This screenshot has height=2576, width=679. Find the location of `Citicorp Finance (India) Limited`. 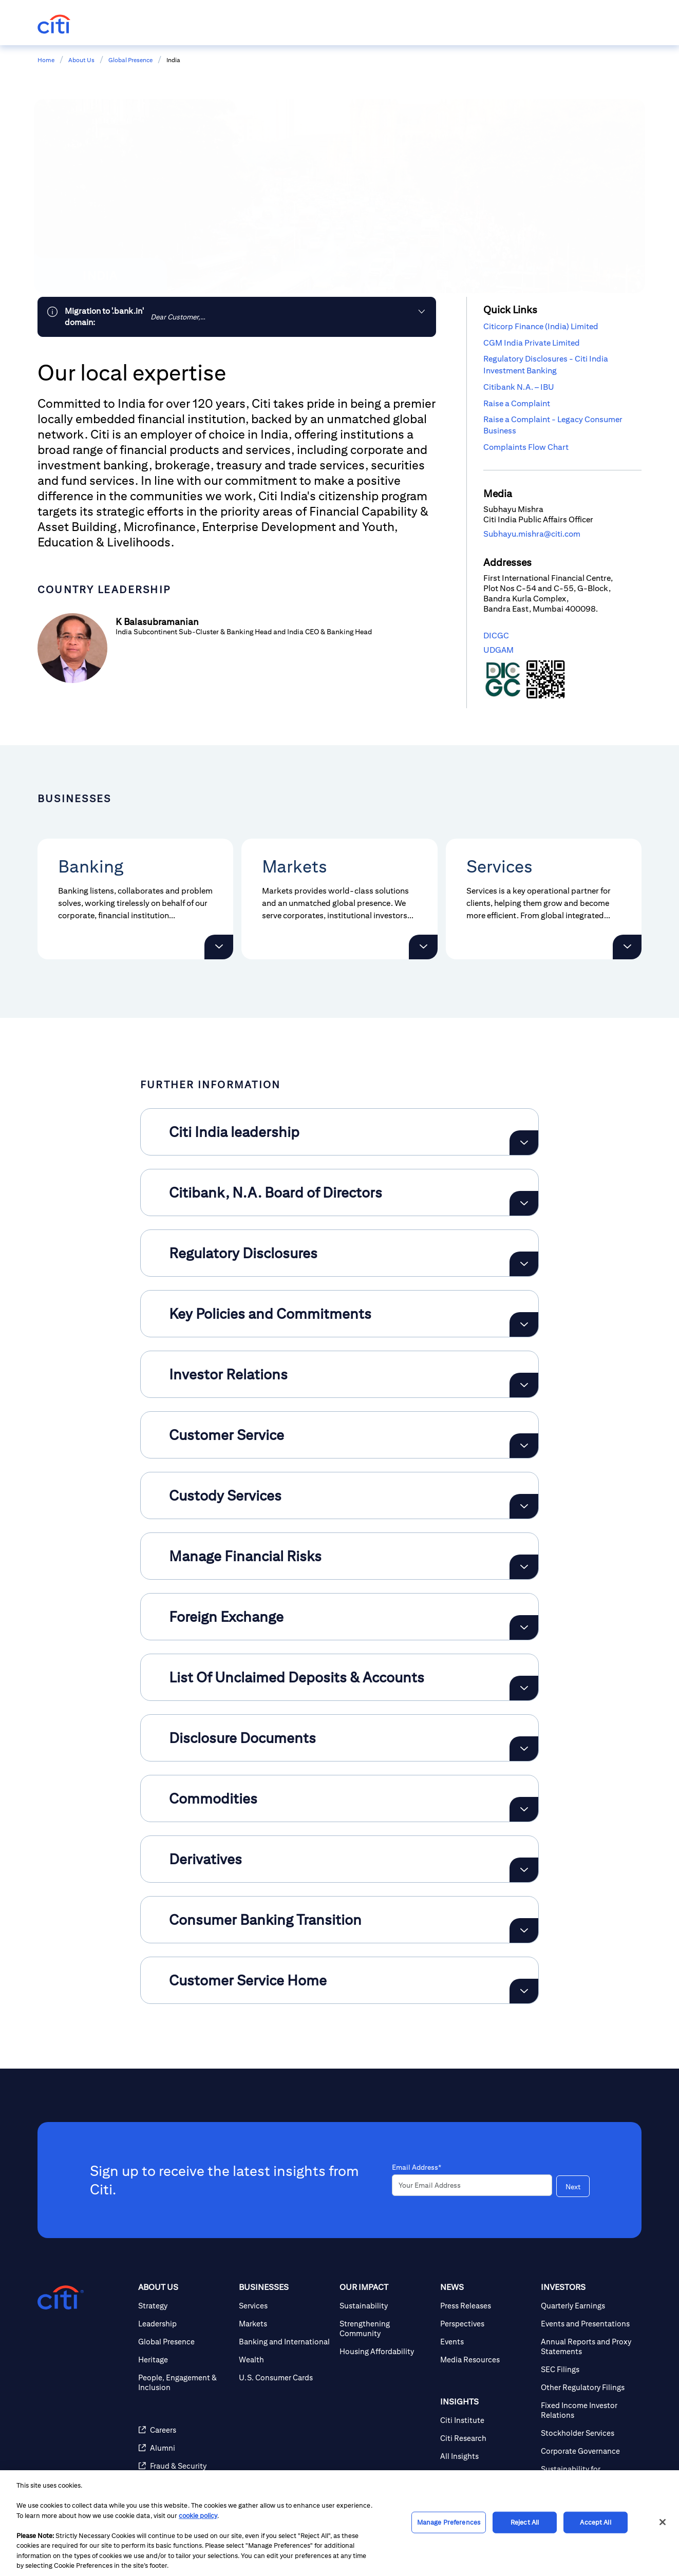

Citicorp Finance (India) Limited is located at coordinates (540, 326).